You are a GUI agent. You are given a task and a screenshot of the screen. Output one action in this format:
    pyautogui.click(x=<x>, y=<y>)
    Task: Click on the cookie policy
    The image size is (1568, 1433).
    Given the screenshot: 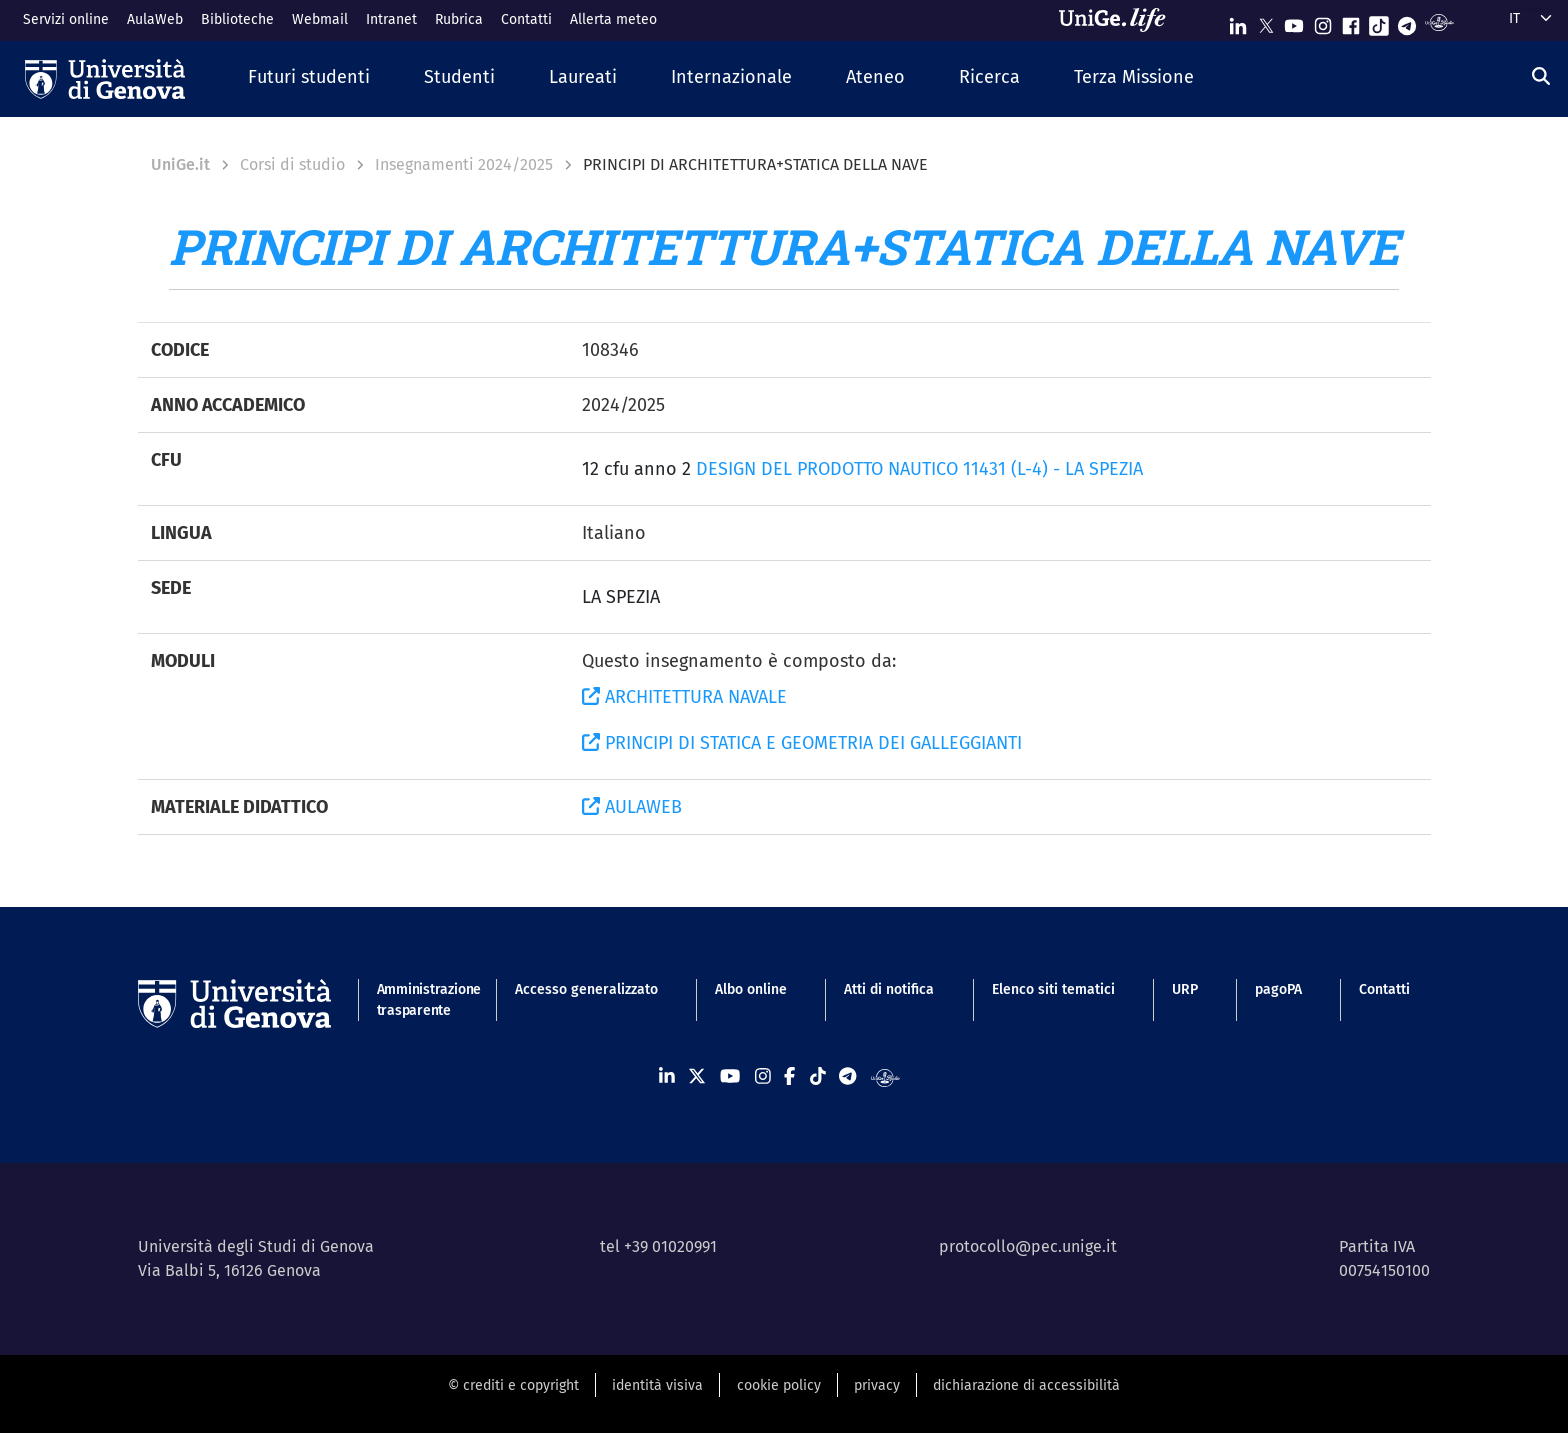 What is the action you would take?
    pyautogui.click(x=779, y=1385)
    